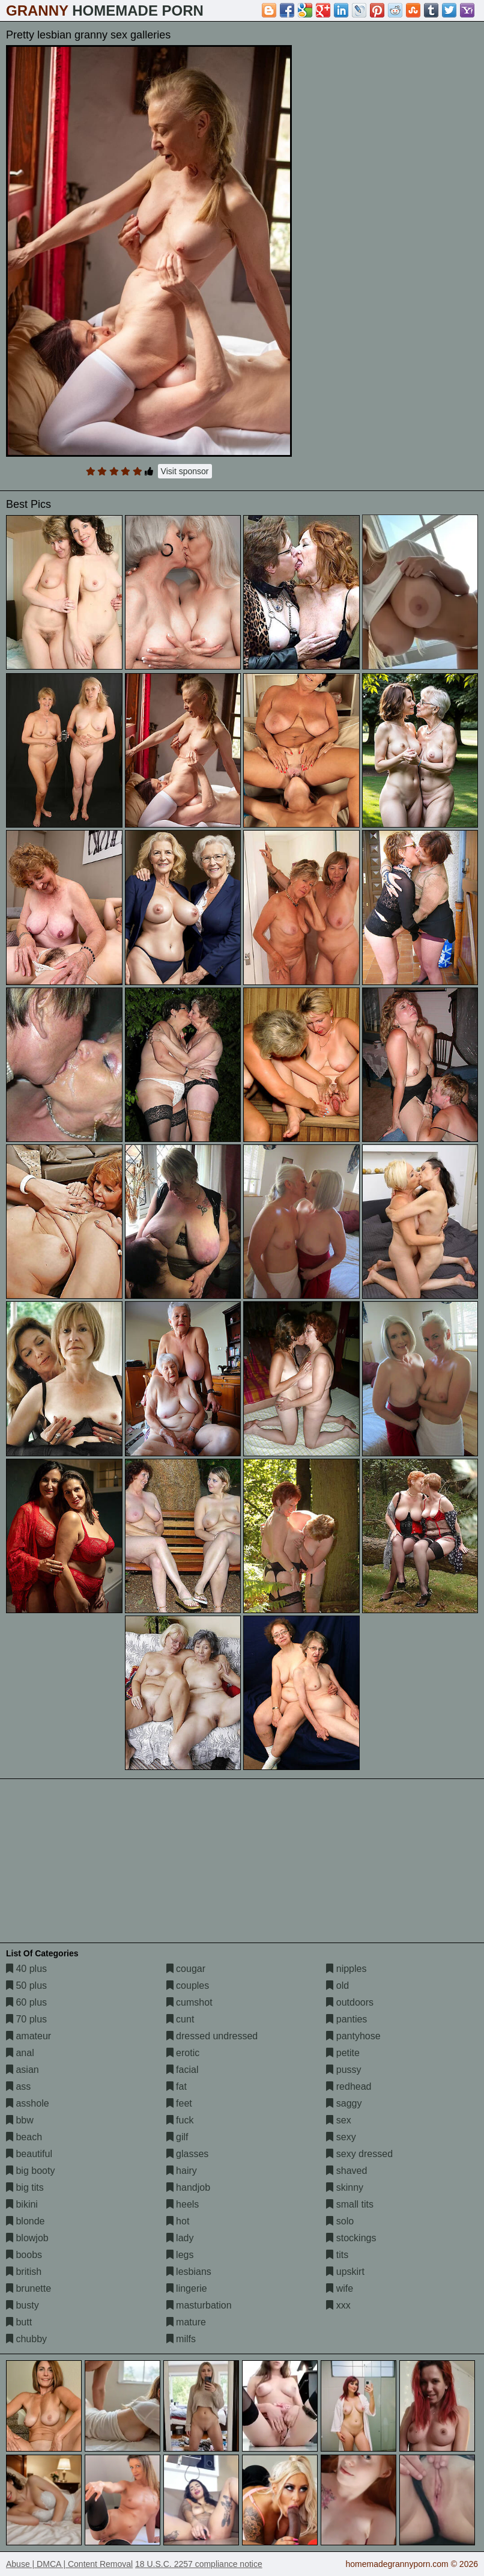 The width and height of the screenshot is (484, 2576). Describe the element at coordinates (350, 2204) in the screenshot. I see `small tits` at that location.